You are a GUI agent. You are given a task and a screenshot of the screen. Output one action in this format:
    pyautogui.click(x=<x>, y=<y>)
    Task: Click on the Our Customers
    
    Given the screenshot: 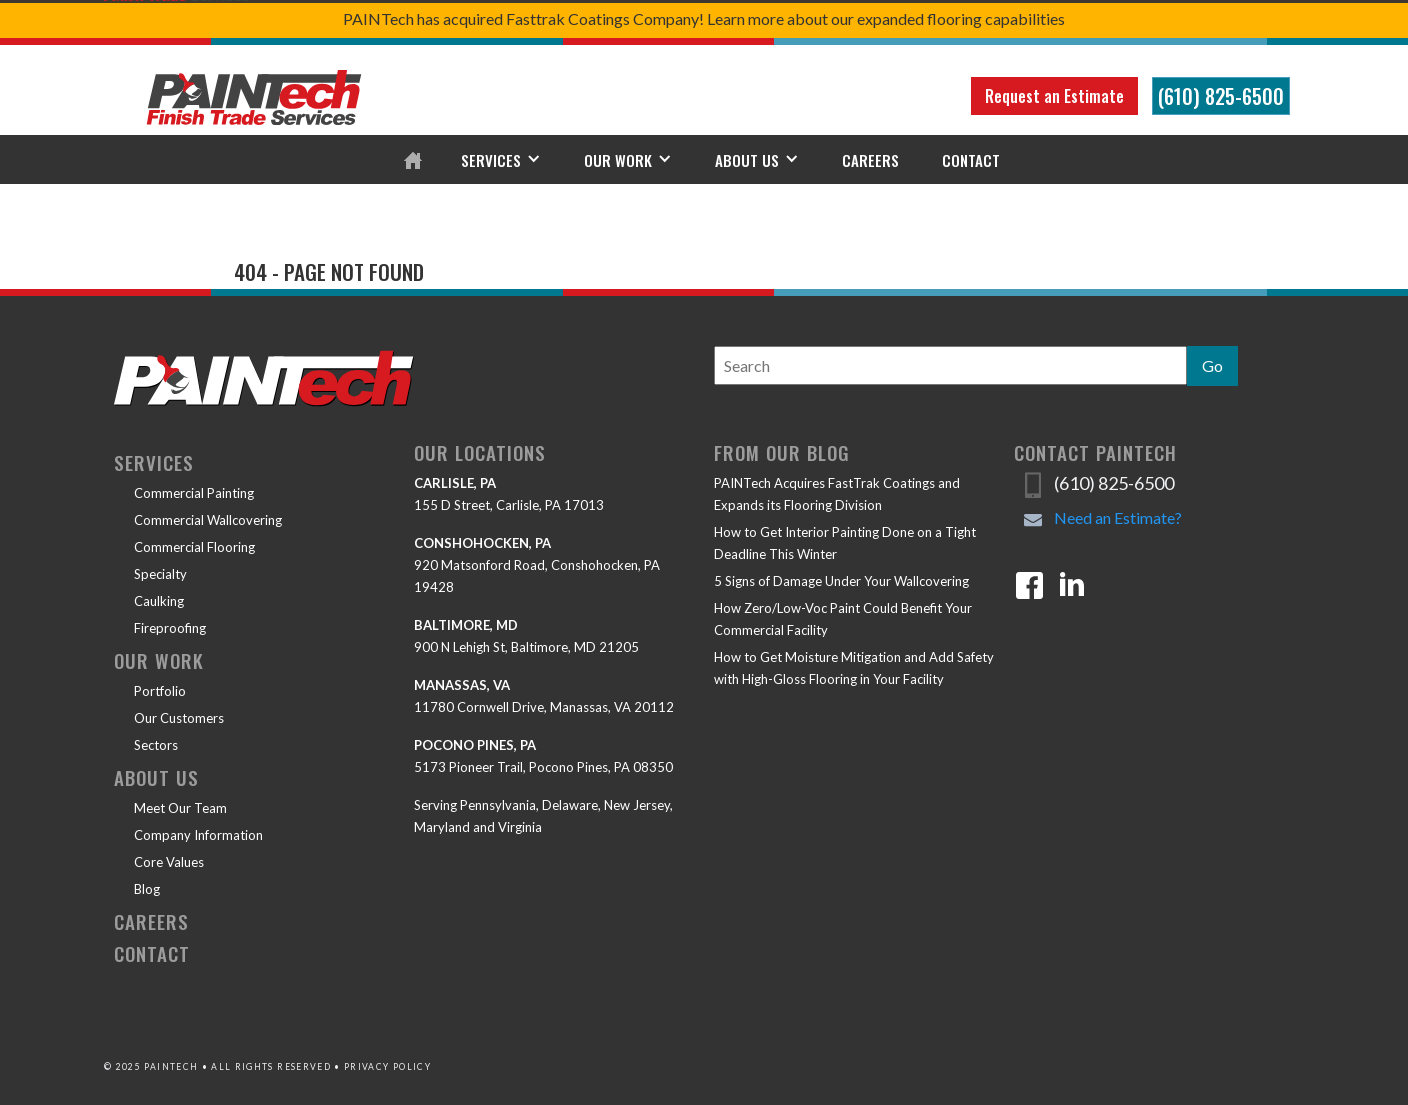 What is the action you would take?
    pyautogui.click(x=179, y=718)
    